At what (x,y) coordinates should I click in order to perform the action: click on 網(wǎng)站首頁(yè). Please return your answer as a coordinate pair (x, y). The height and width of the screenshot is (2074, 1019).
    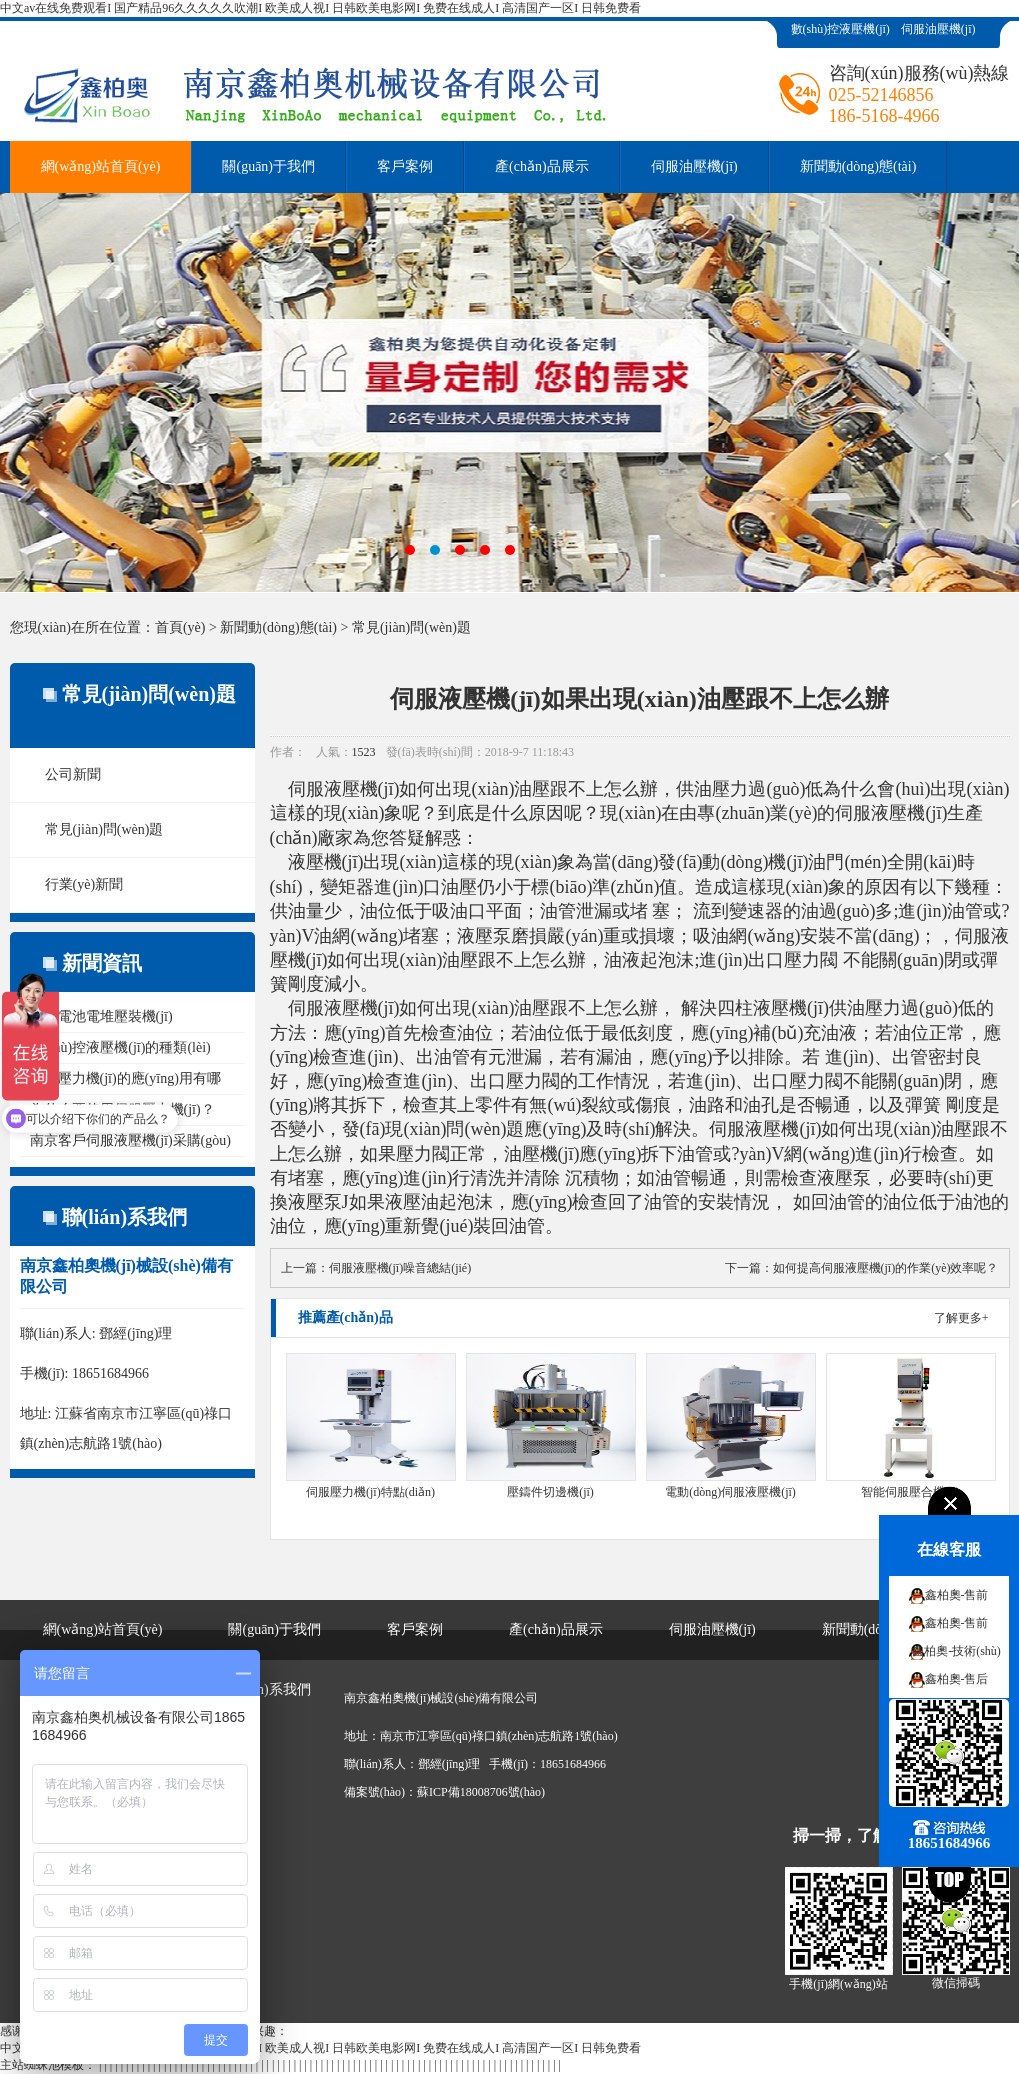
    Looking at the image, I should click on (101, 166).